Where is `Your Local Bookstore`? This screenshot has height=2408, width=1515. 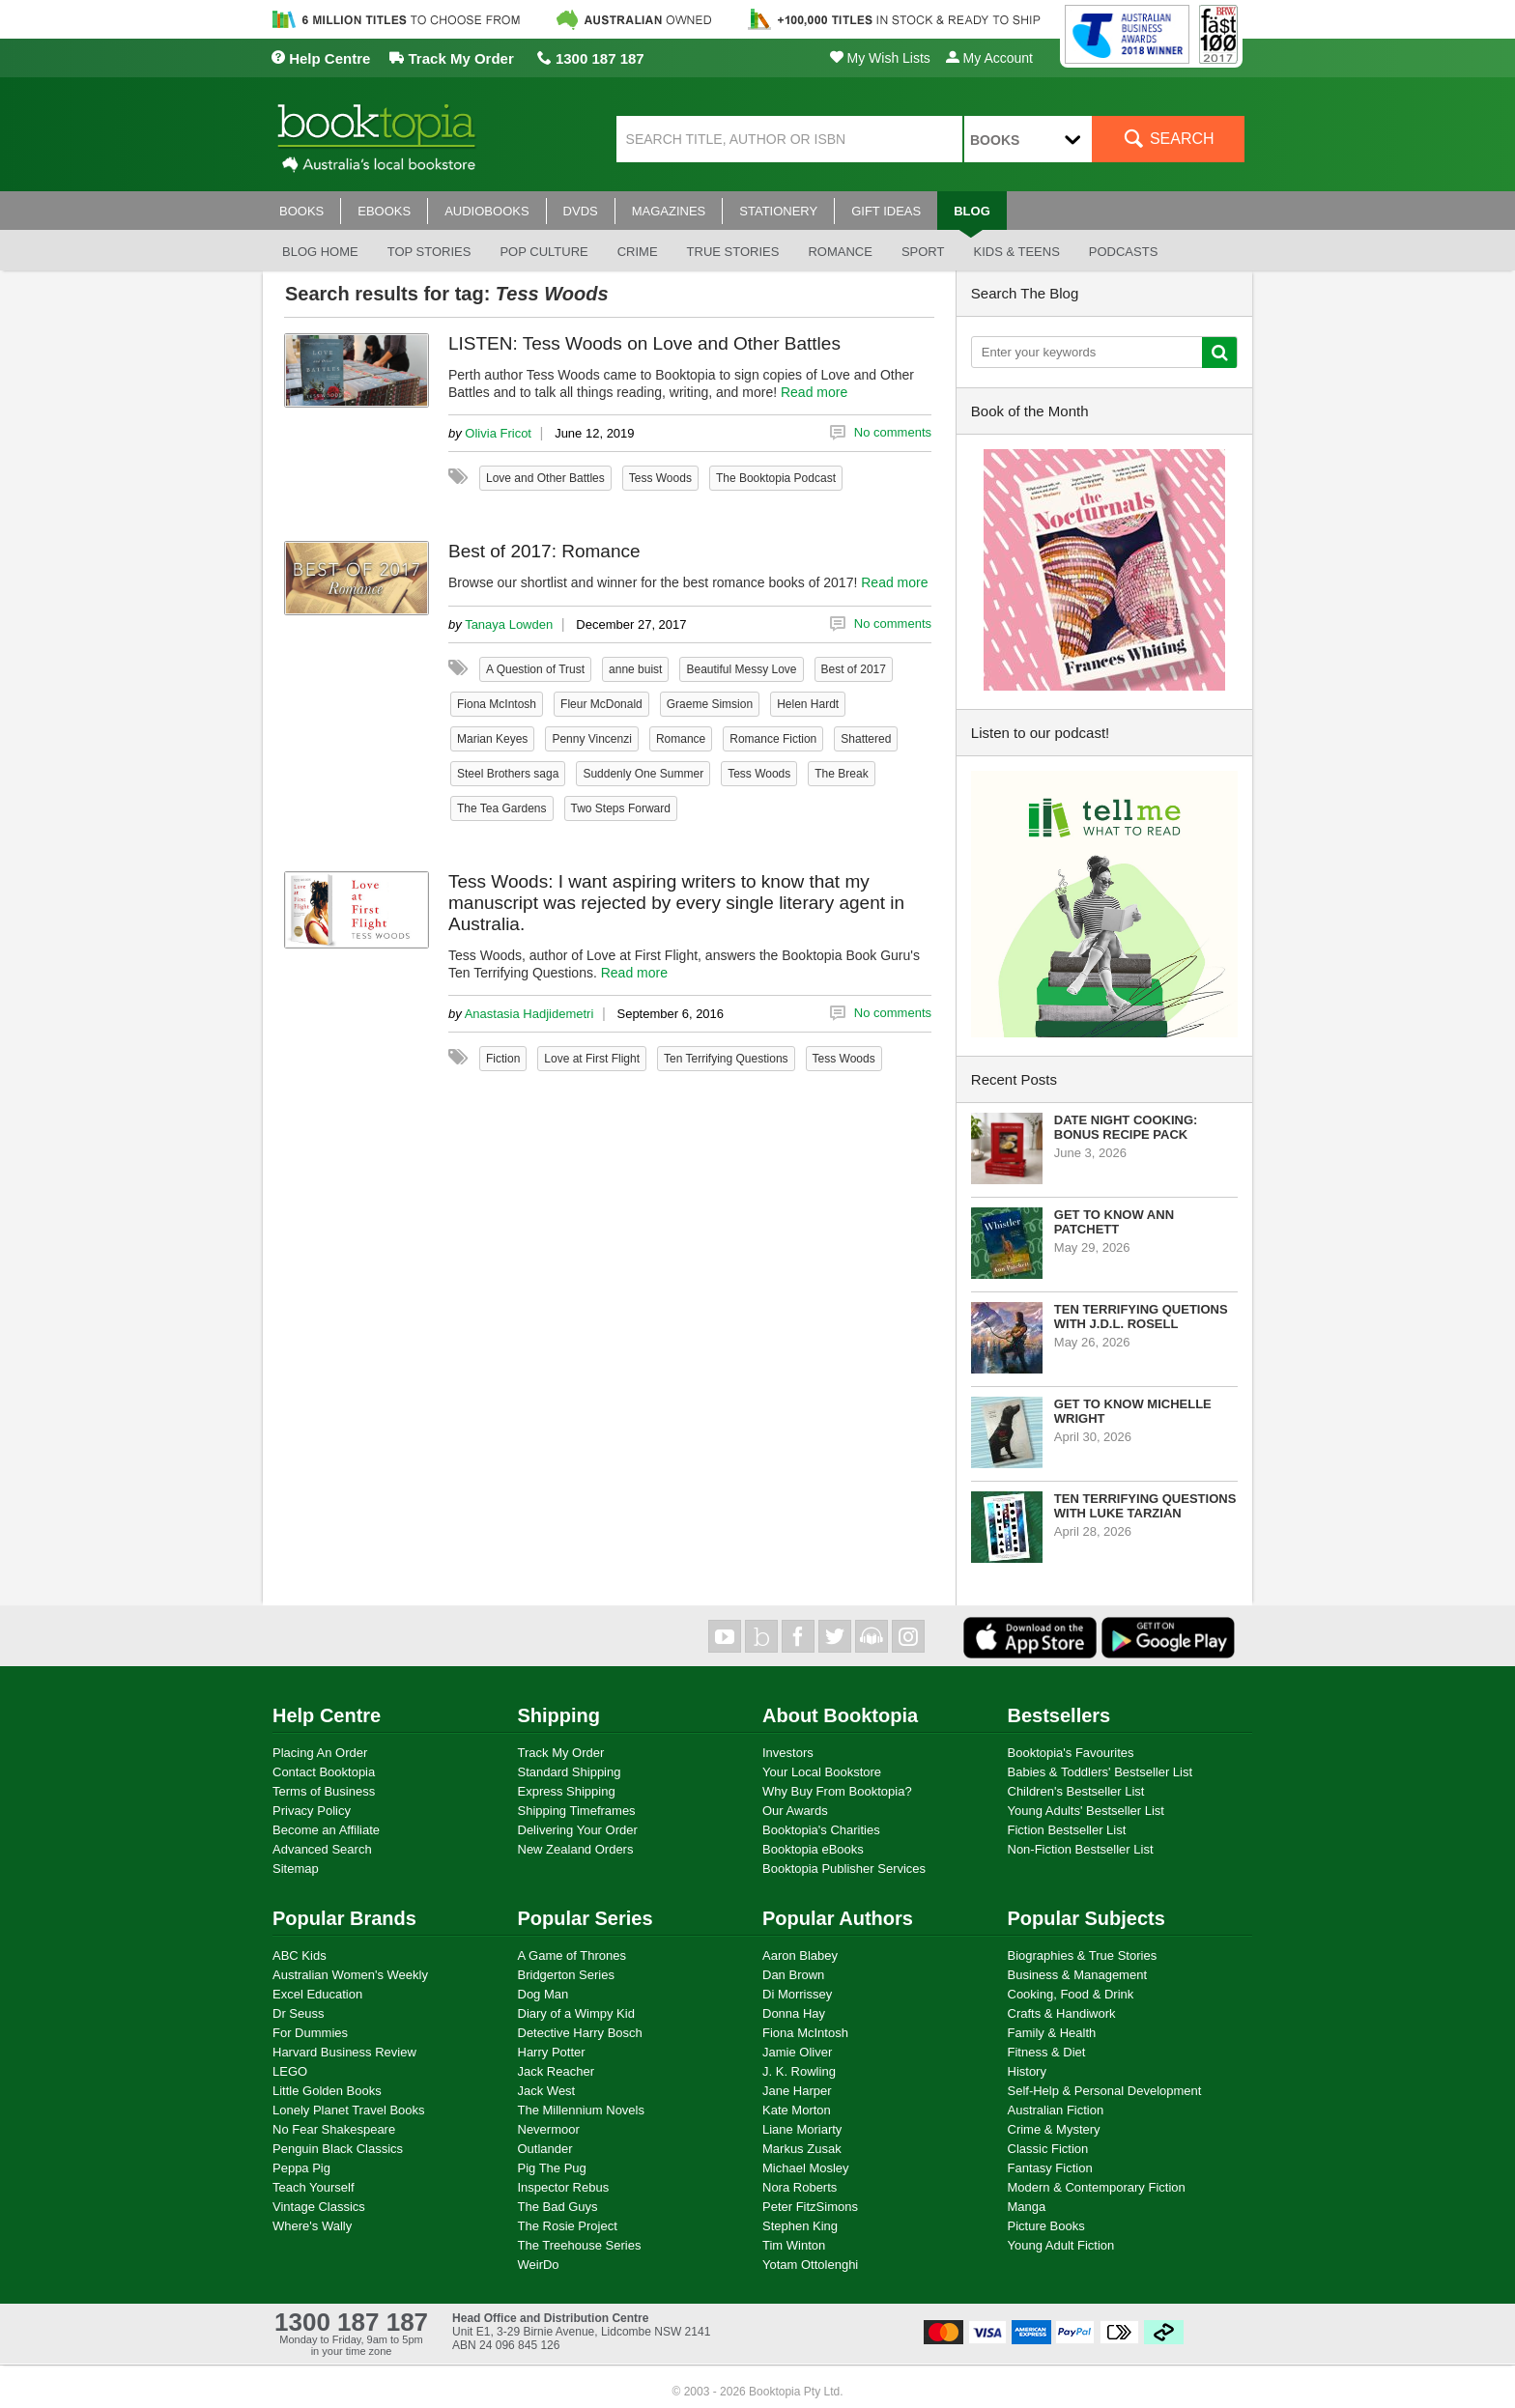
Your Local Bookstore is located at coordinates (821, 1772).